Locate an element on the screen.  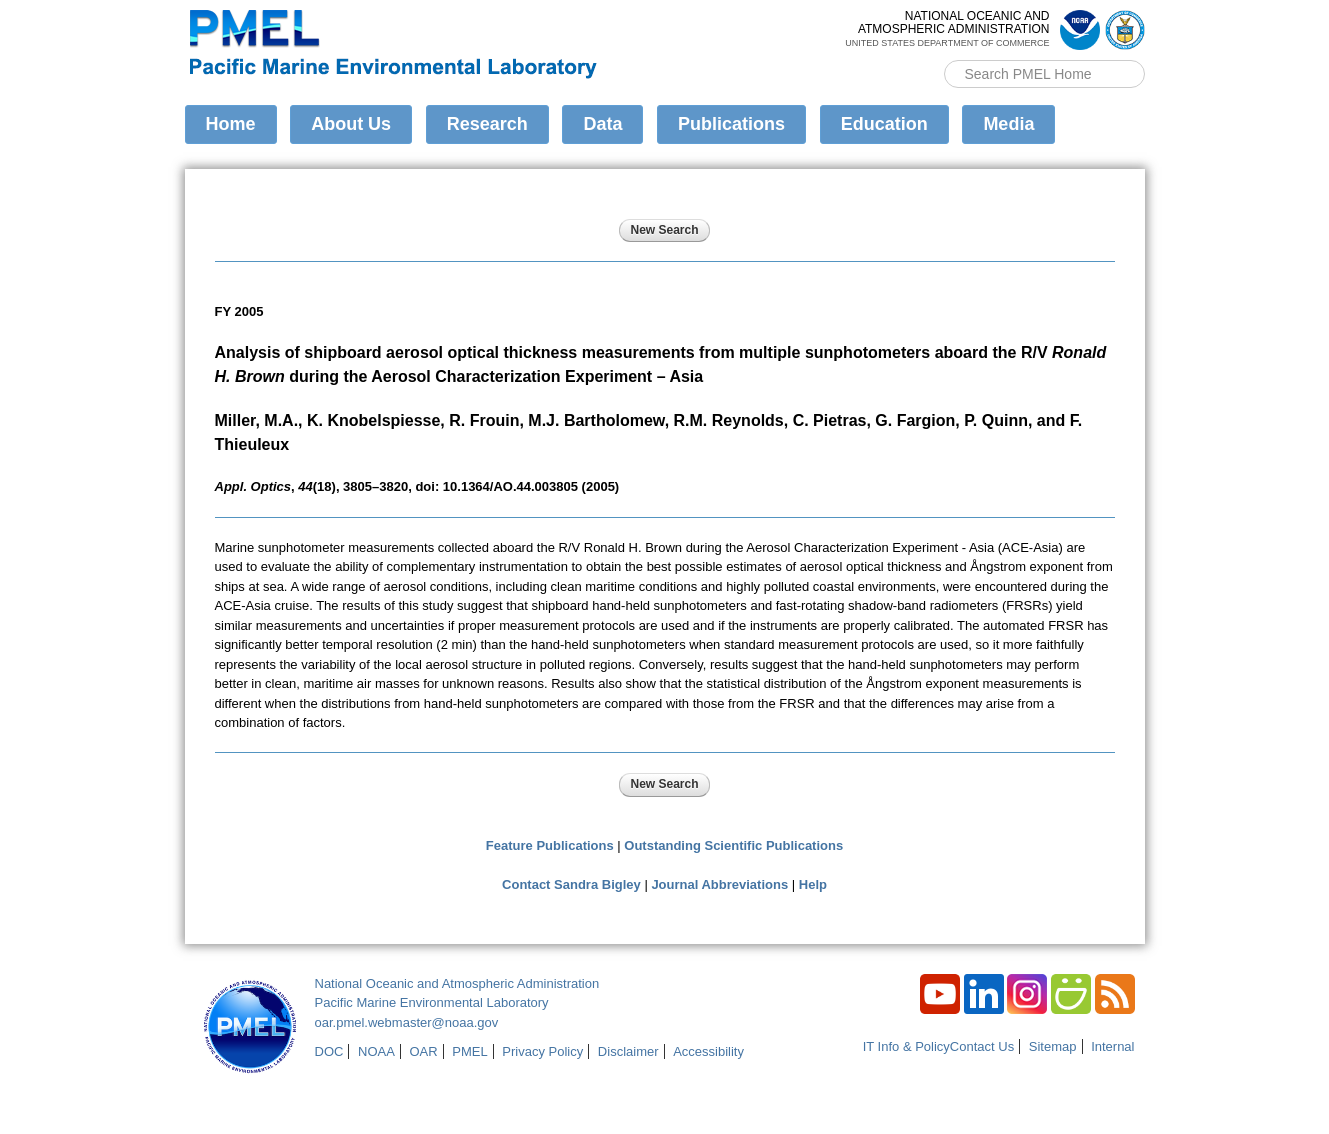
Feature Publications is located at coordinates (550, 845).